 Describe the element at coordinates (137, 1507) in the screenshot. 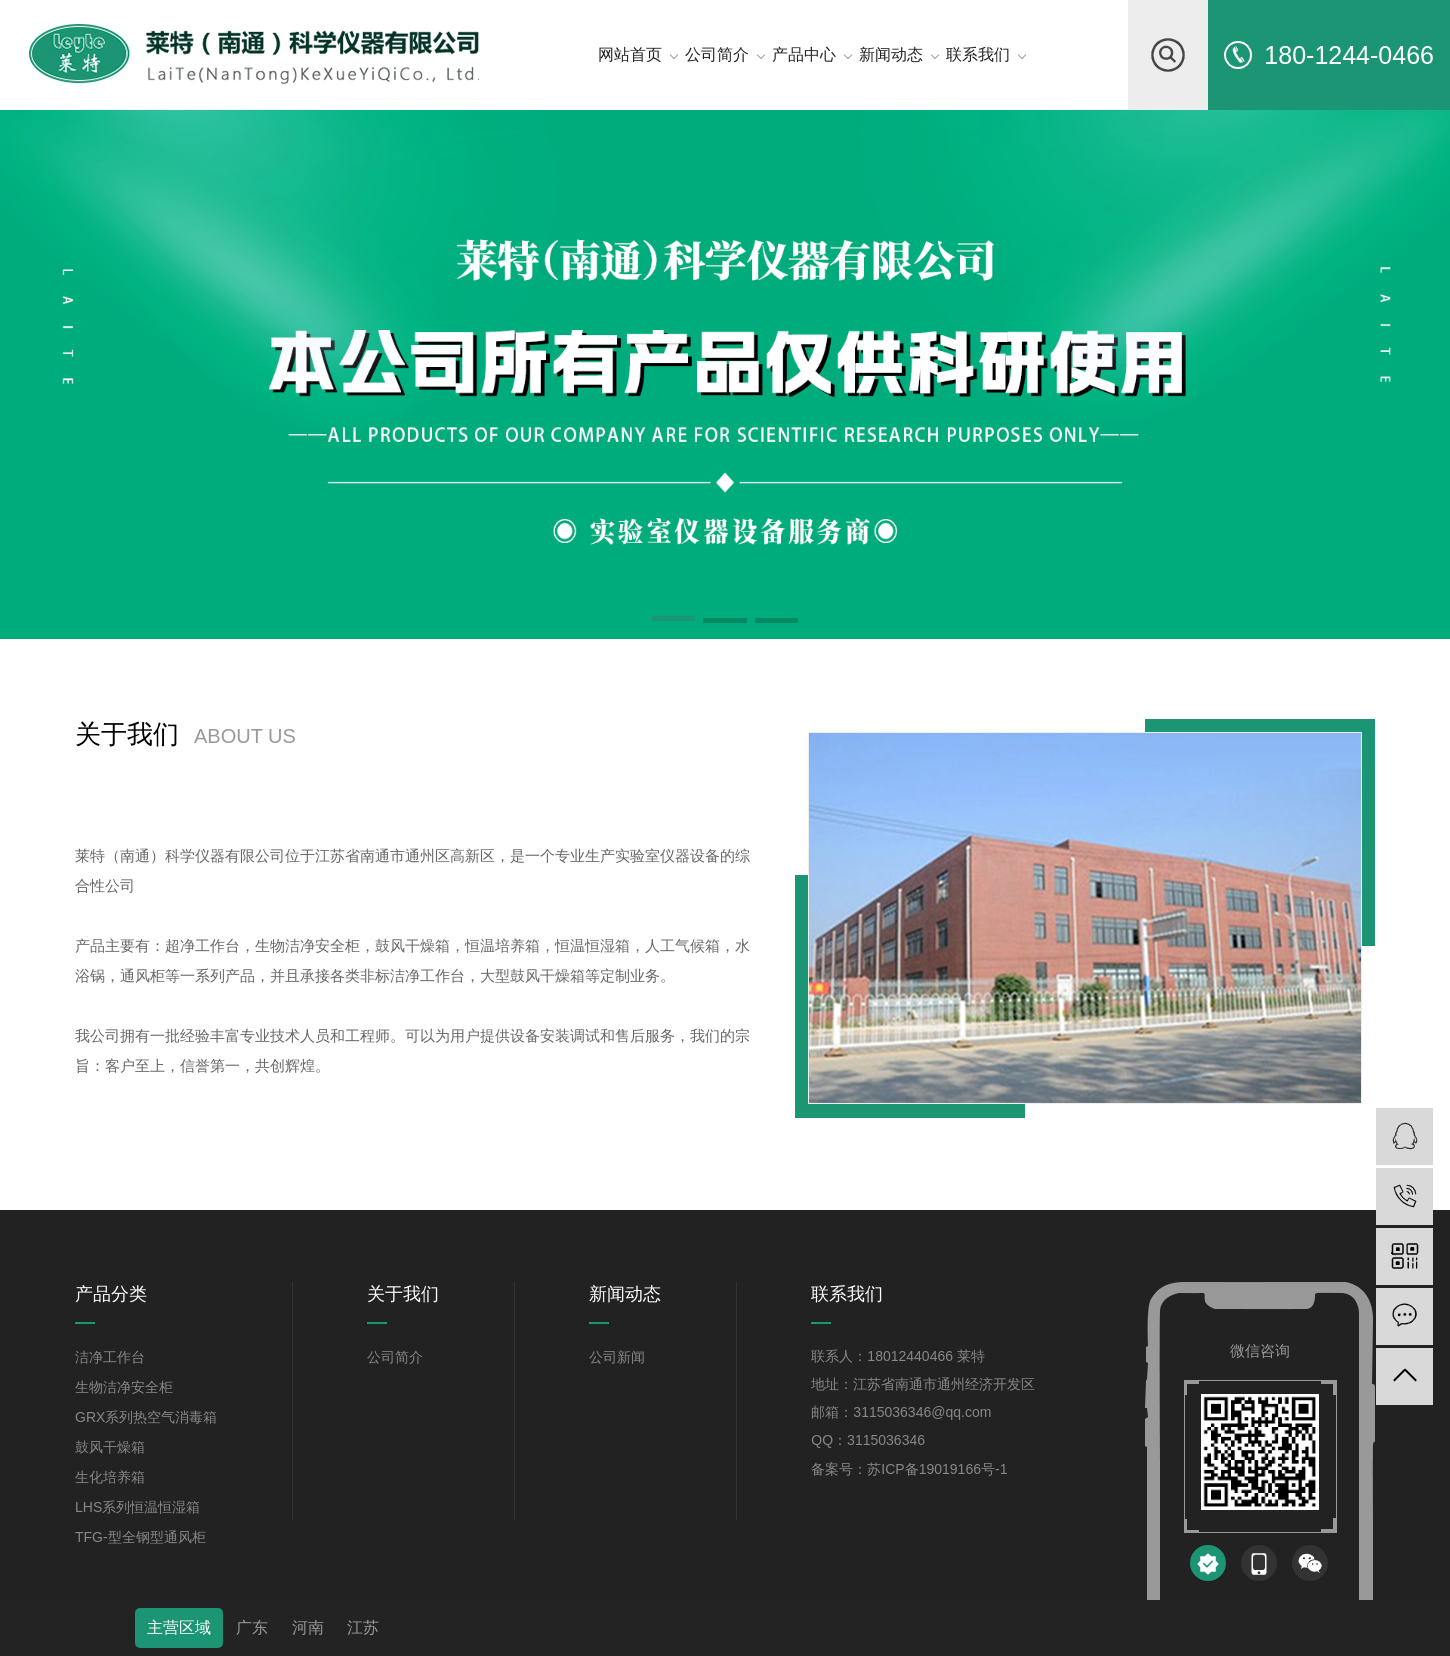

I see `LHS系列恒温恒湿箱` at that location.